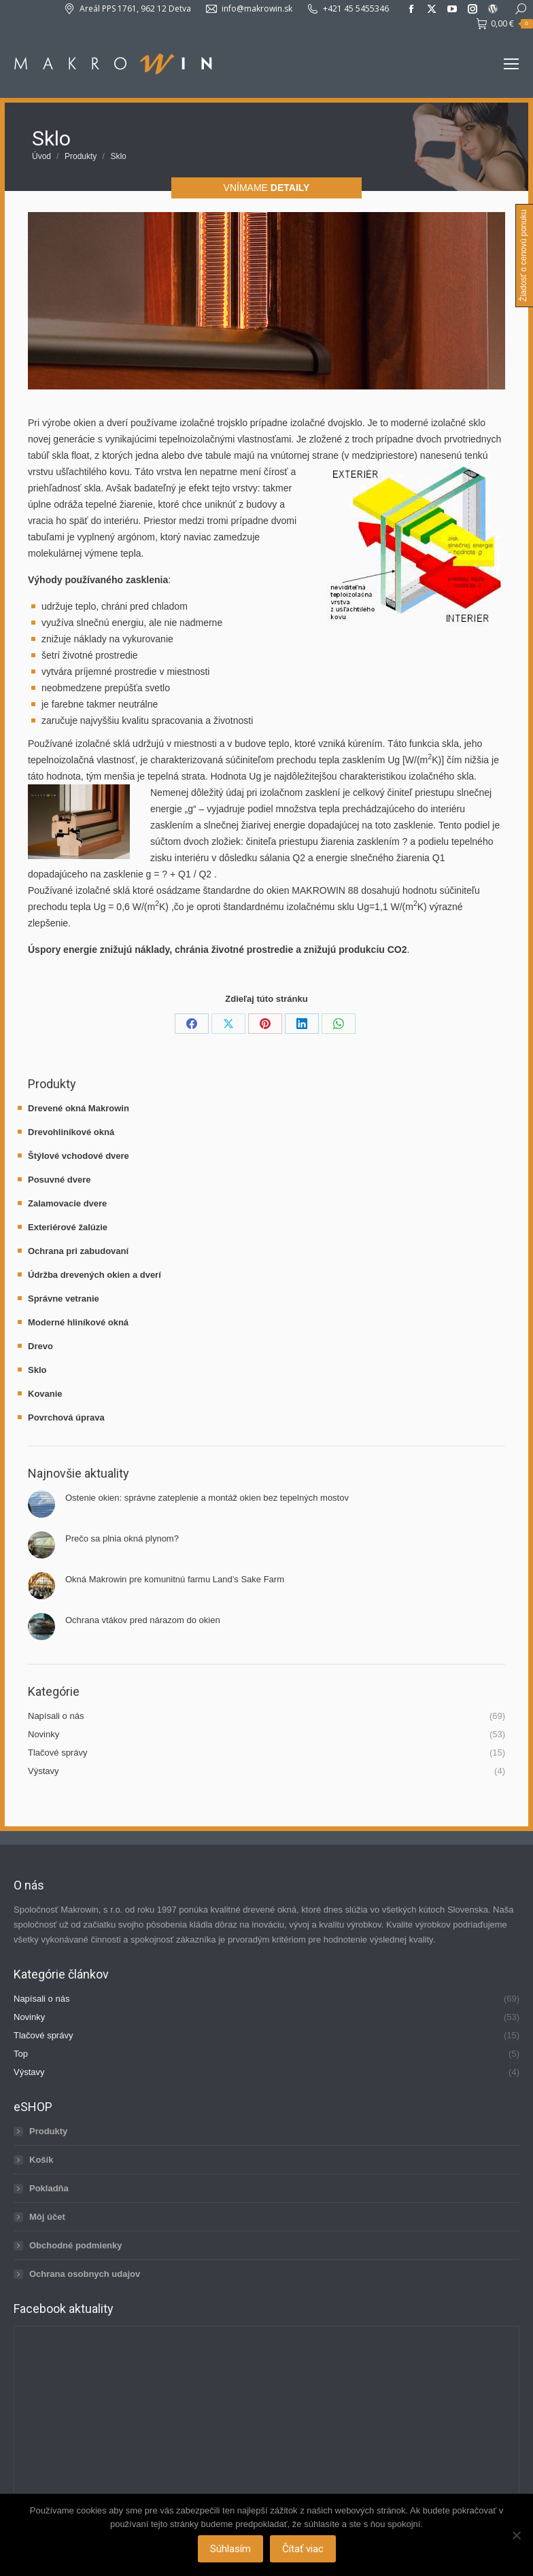 This screenshot has height=2576, width=533. What do you see at coordinates (47, 2217) in the screenshot?
I see `Môj účet` at bounding box center [47, 2217].